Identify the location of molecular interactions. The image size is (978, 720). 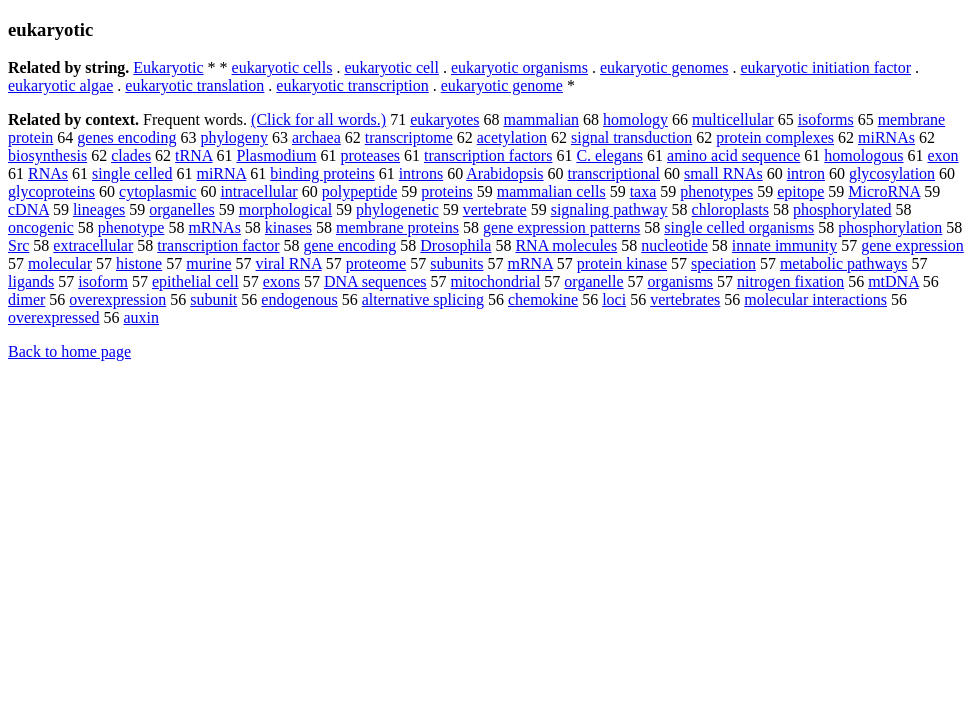
(815, 299).